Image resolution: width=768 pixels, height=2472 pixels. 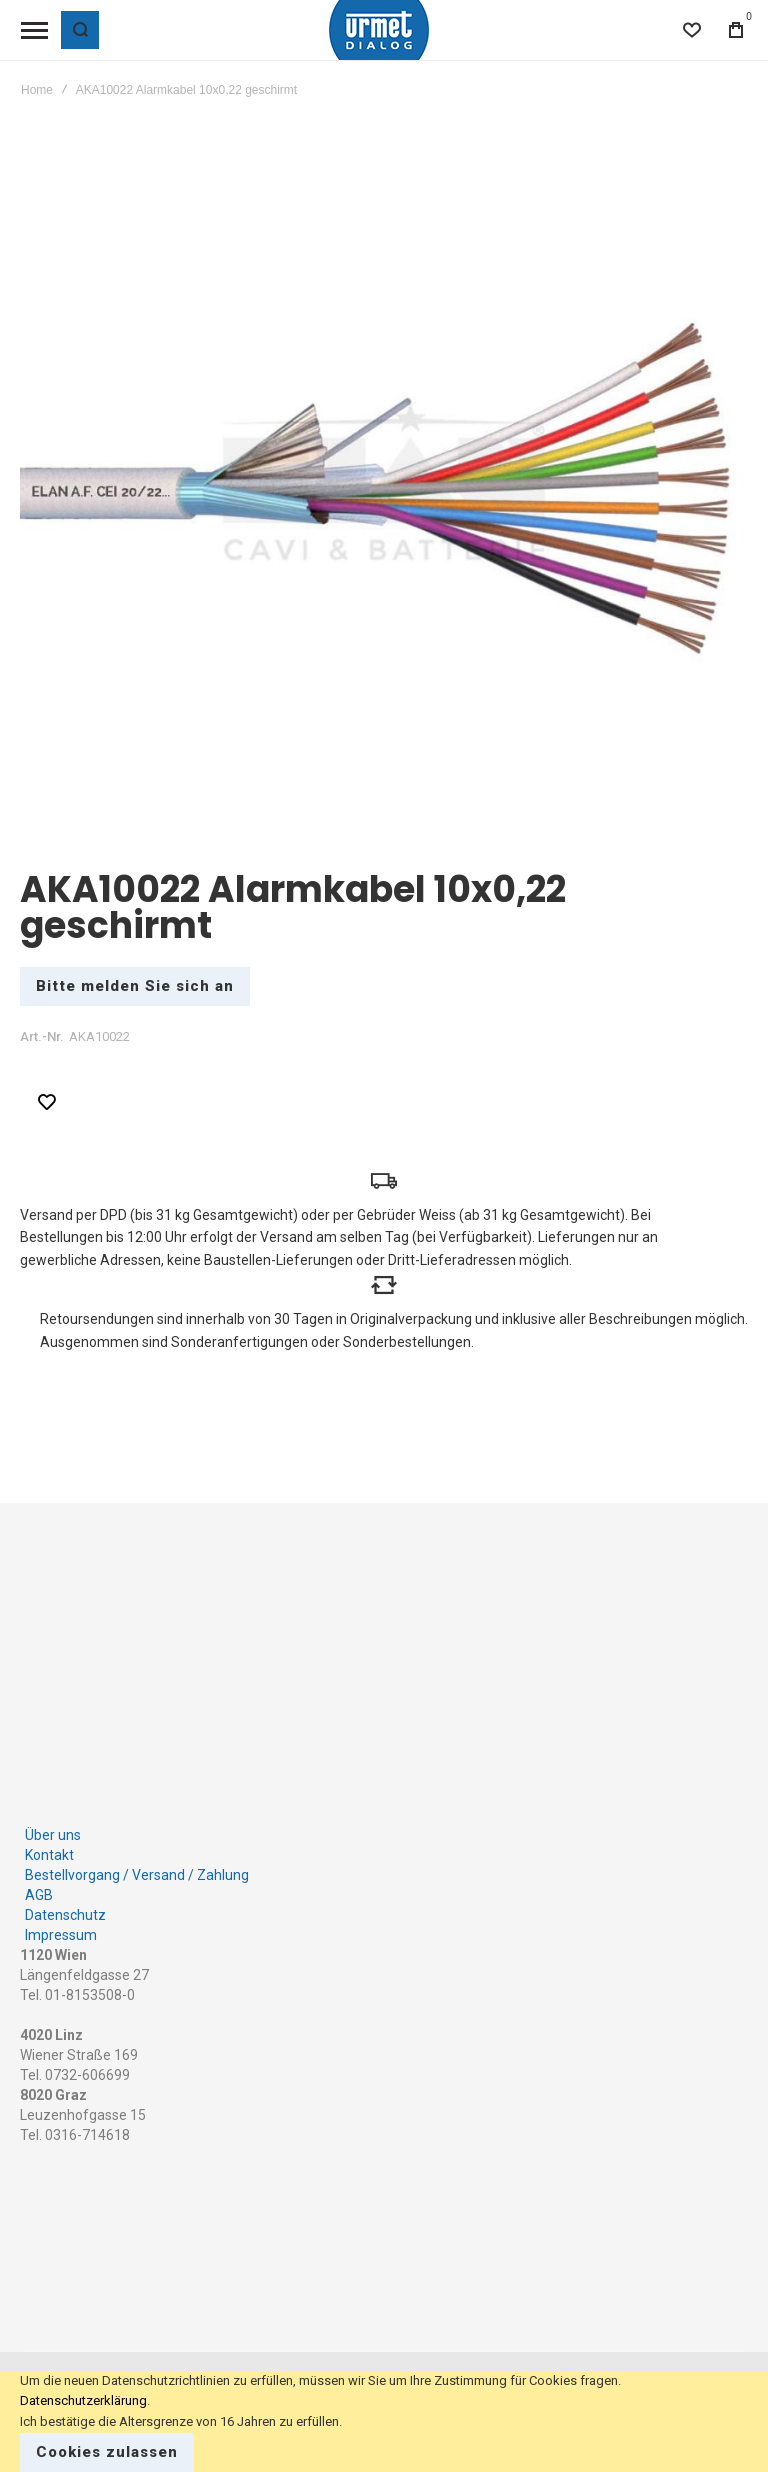 What do you see at coordinates (39, 1877) in the screenshot?
I see `AGB` at bounding box center [39, 1877].